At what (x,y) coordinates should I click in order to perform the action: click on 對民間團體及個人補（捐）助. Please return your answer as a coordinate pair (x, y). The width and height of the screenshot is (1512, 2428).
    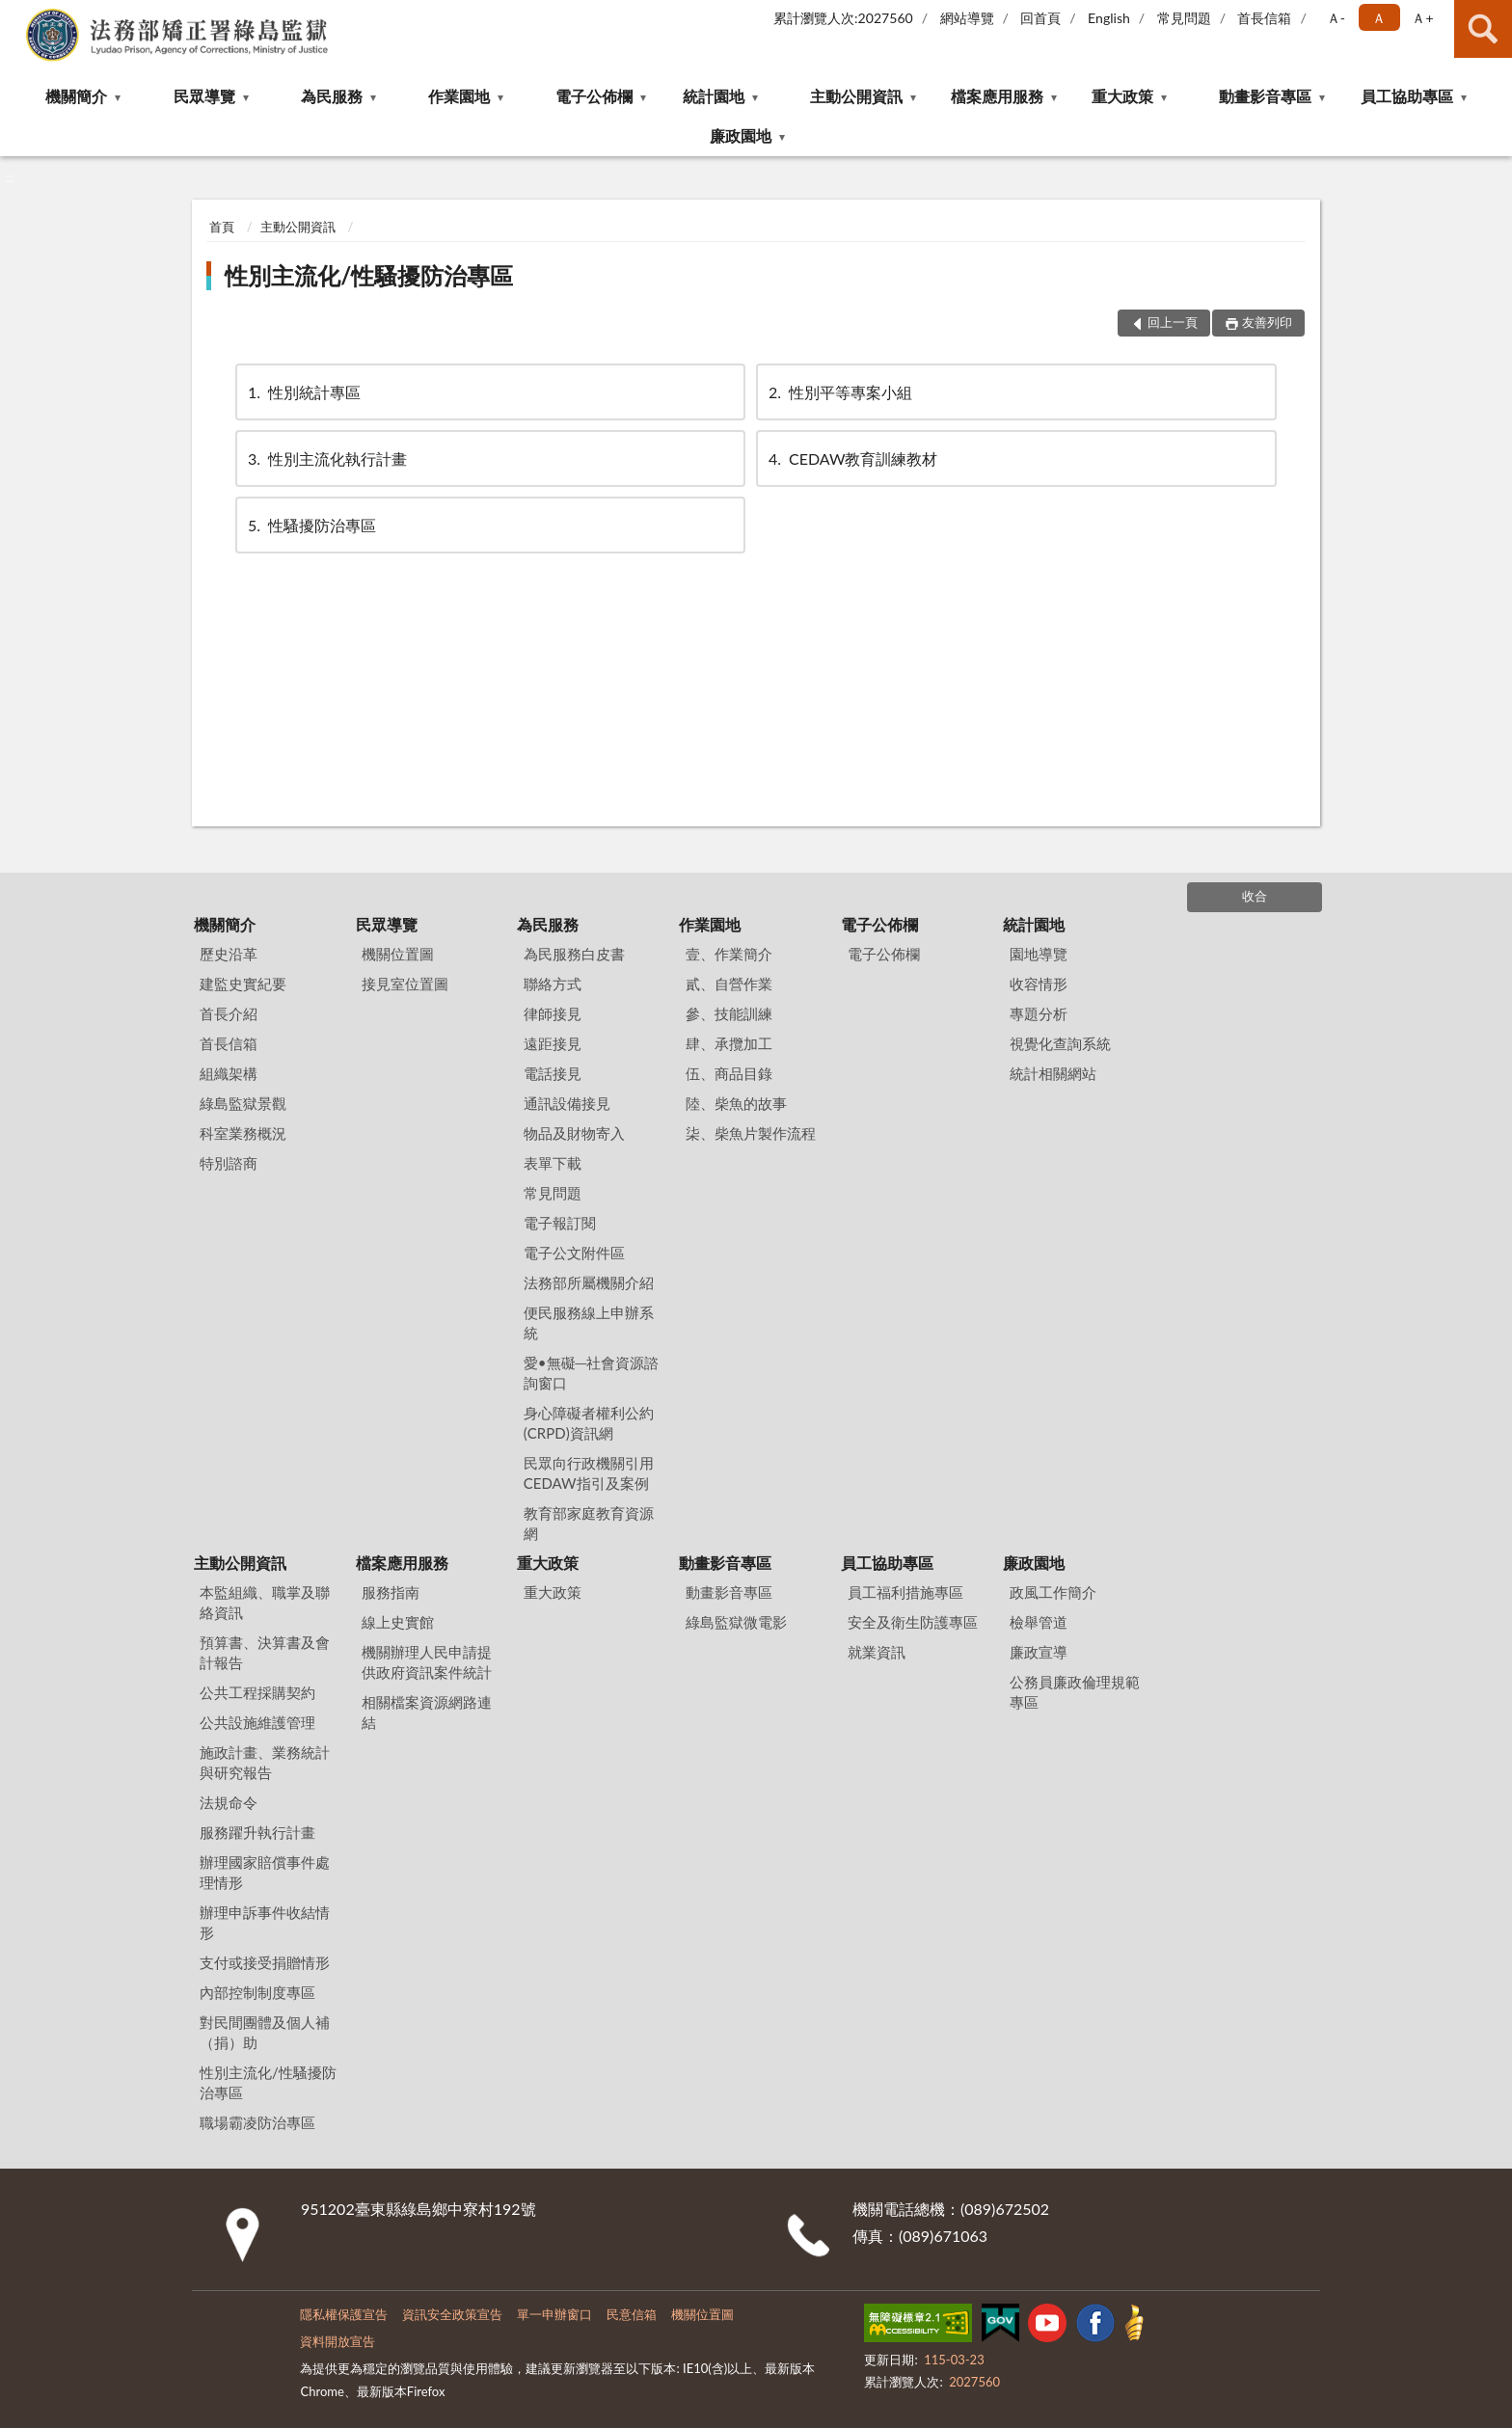
    Looking at the image, I should click on (265, 2032).